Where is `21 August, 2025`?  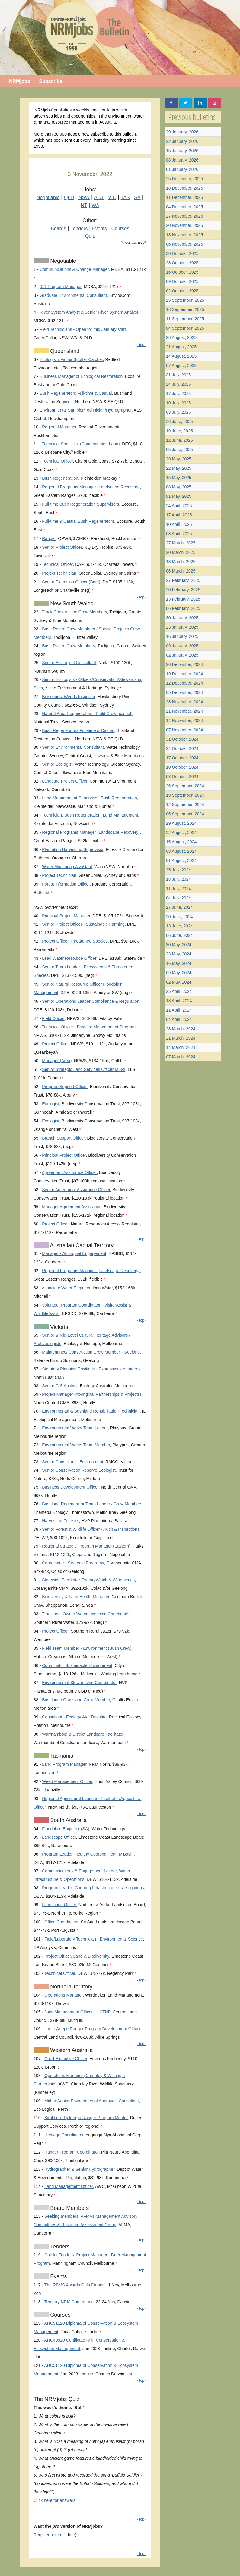
21 August, 2025 is located at coordinates (181, 346).